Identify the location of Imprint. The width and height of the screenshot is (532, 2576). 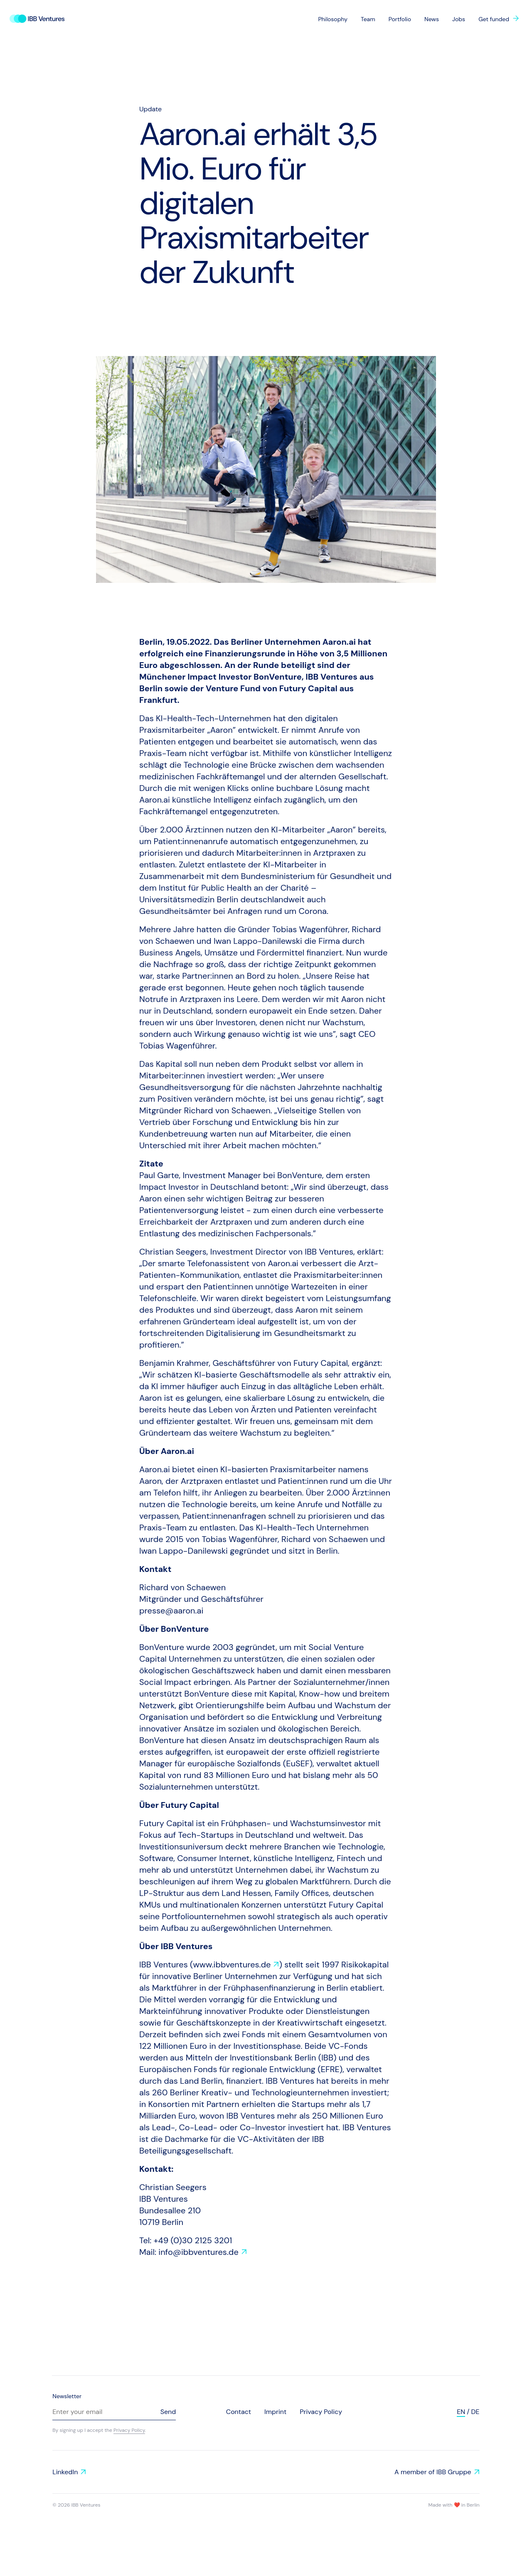
(275, 2411).